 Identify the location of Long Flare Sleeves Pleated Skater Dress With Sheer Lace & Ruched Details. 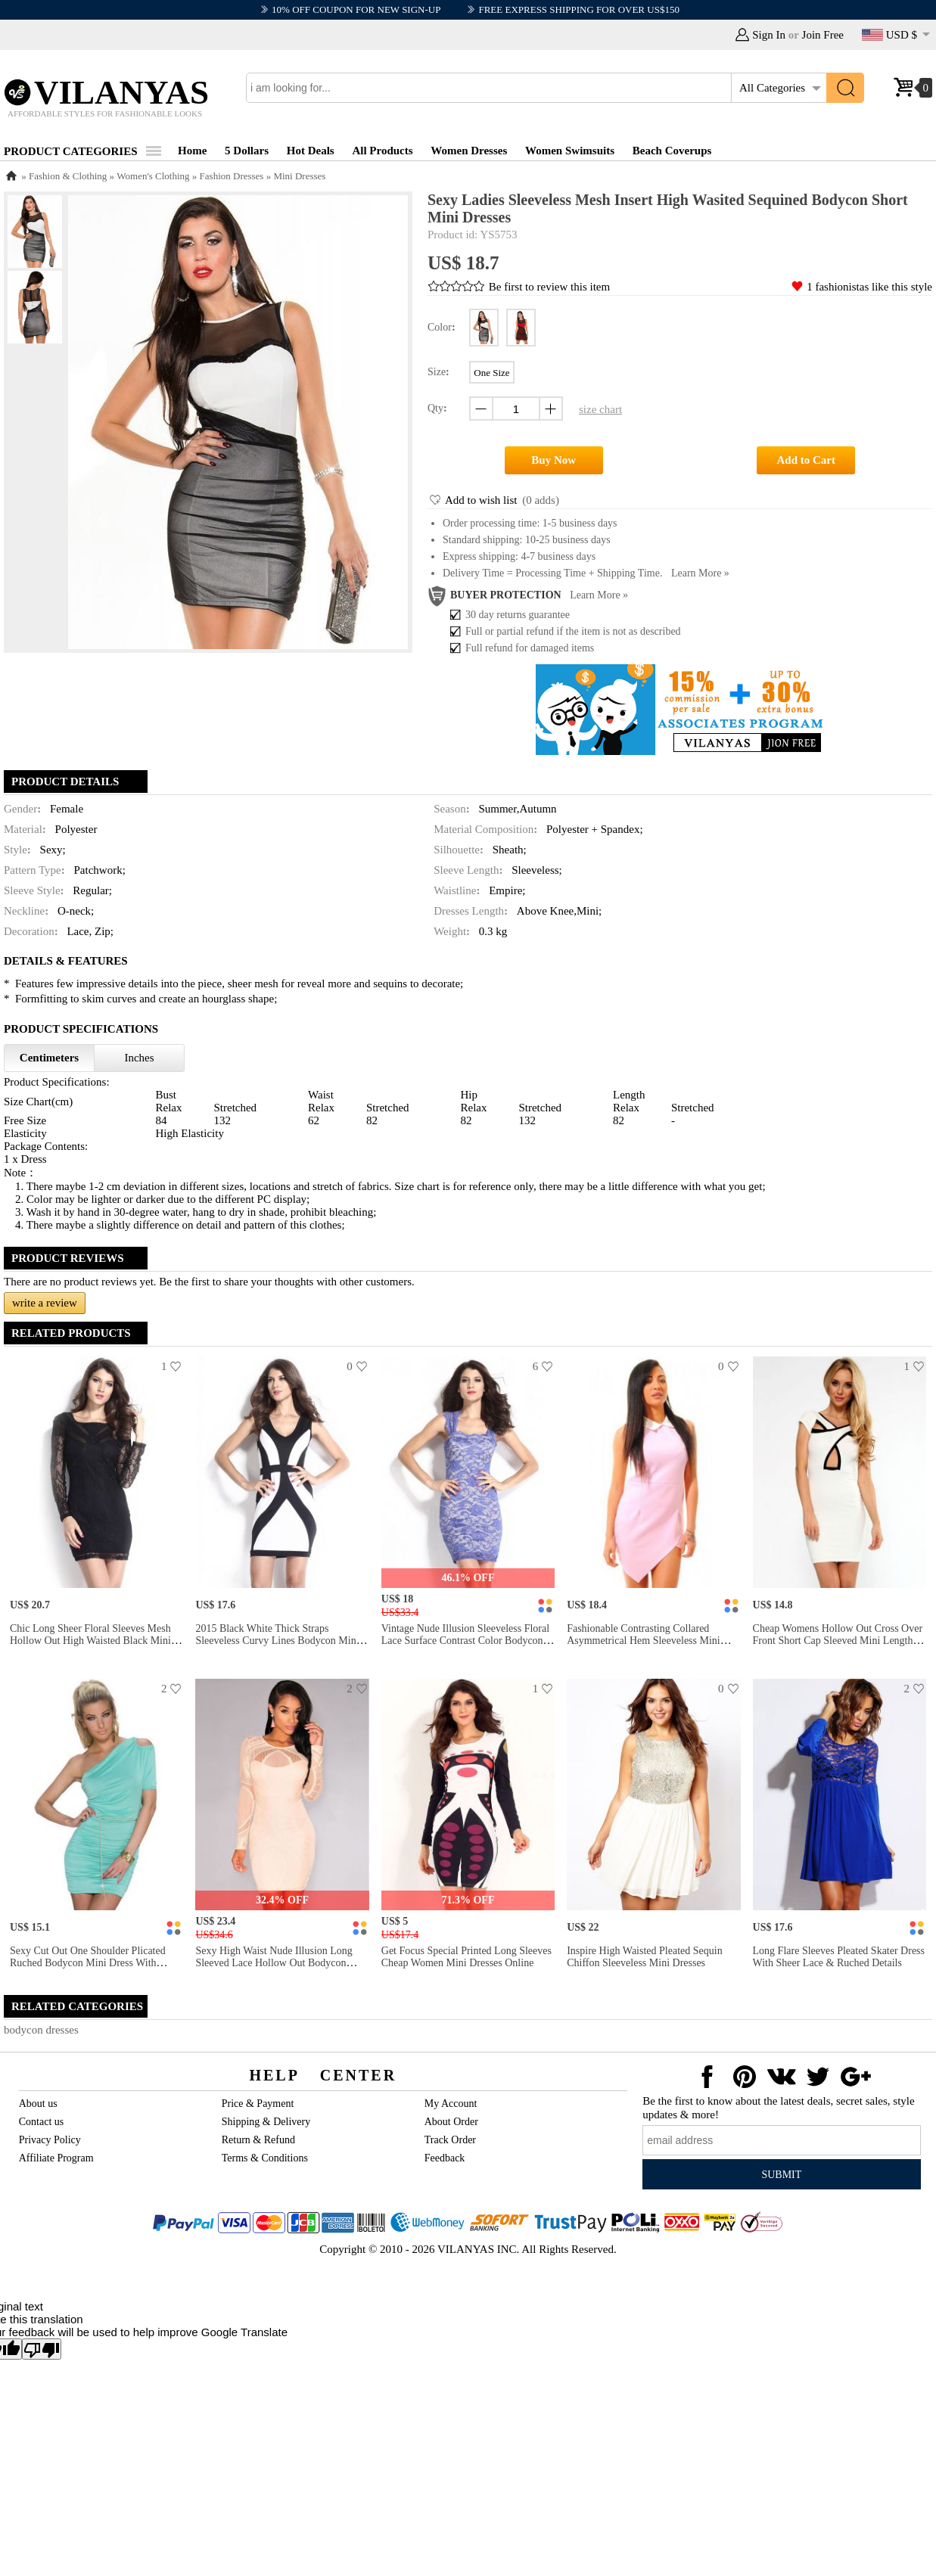
(839, 1957).